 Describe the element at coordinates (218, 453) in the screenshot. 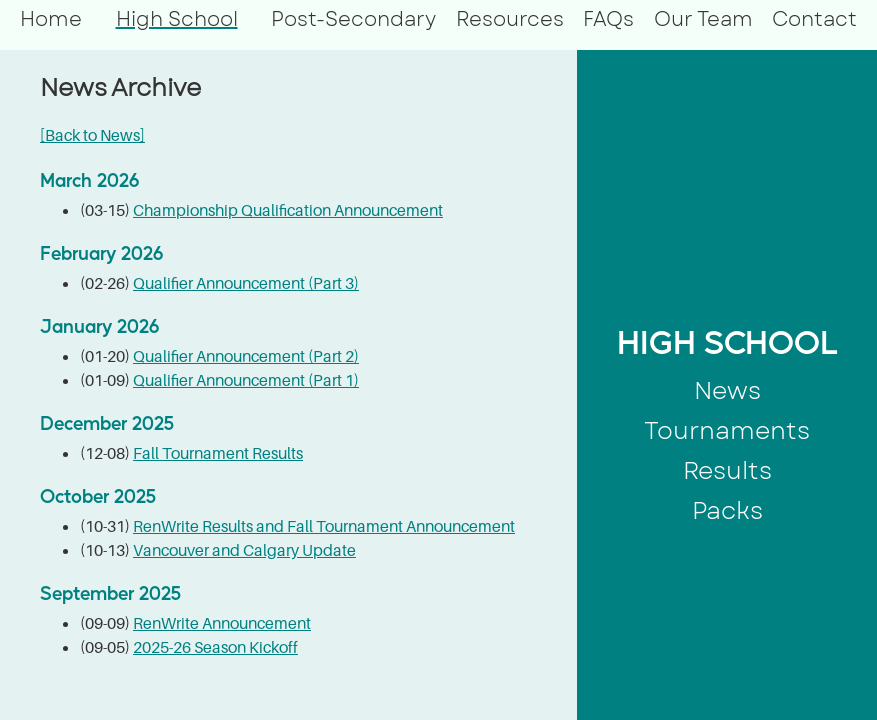

I see `Fall Tournament Results` at that location.